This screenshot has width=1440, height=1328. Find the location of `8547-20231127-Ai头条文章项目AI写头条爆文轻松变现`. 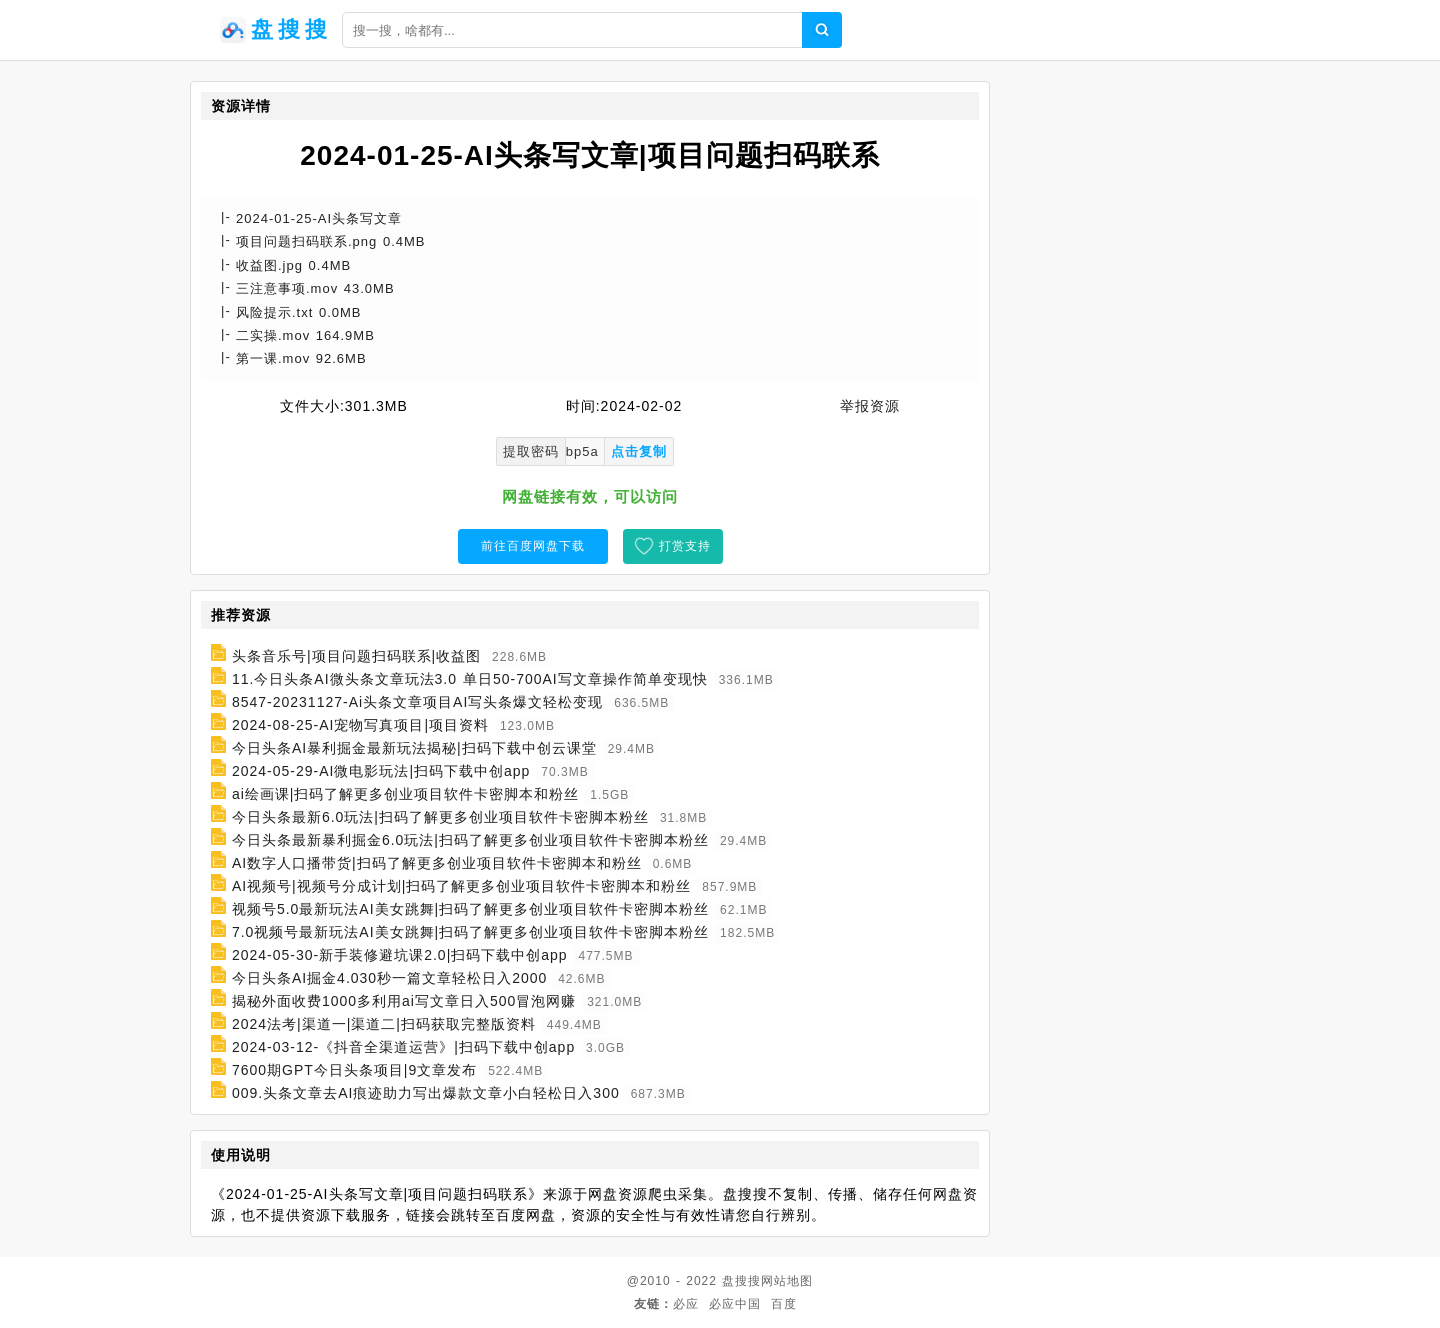

8547-20231127-Ai头条文章项目AI写头条爆文轻松变现 is located at coordinates (417, 702).